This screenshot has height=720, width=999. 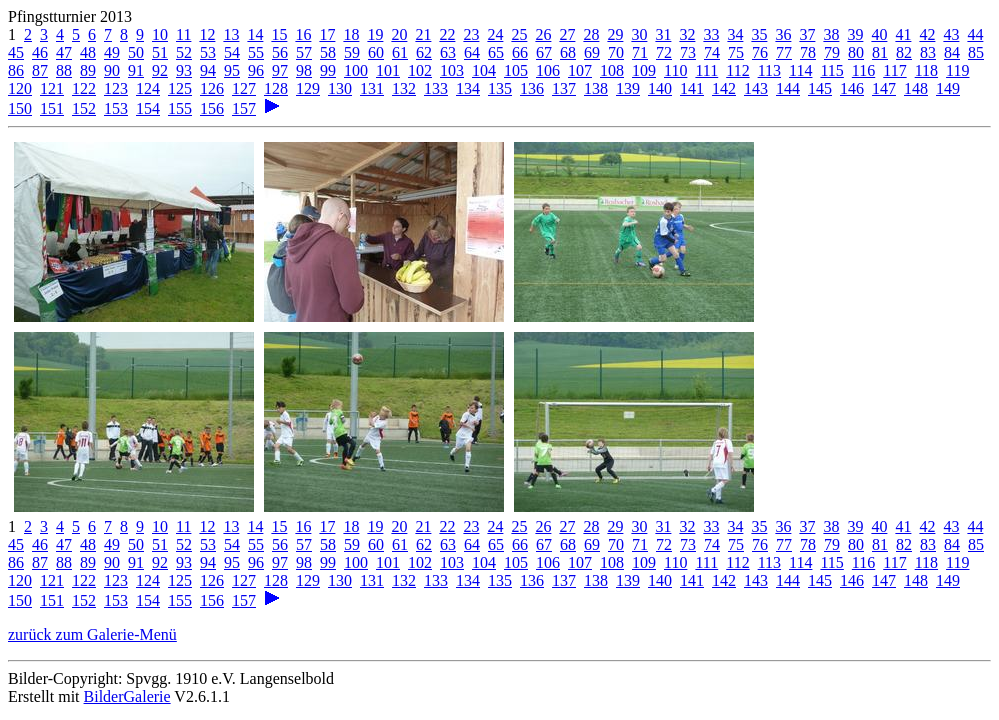 I want to click on 108, so click(x=612, y=70).